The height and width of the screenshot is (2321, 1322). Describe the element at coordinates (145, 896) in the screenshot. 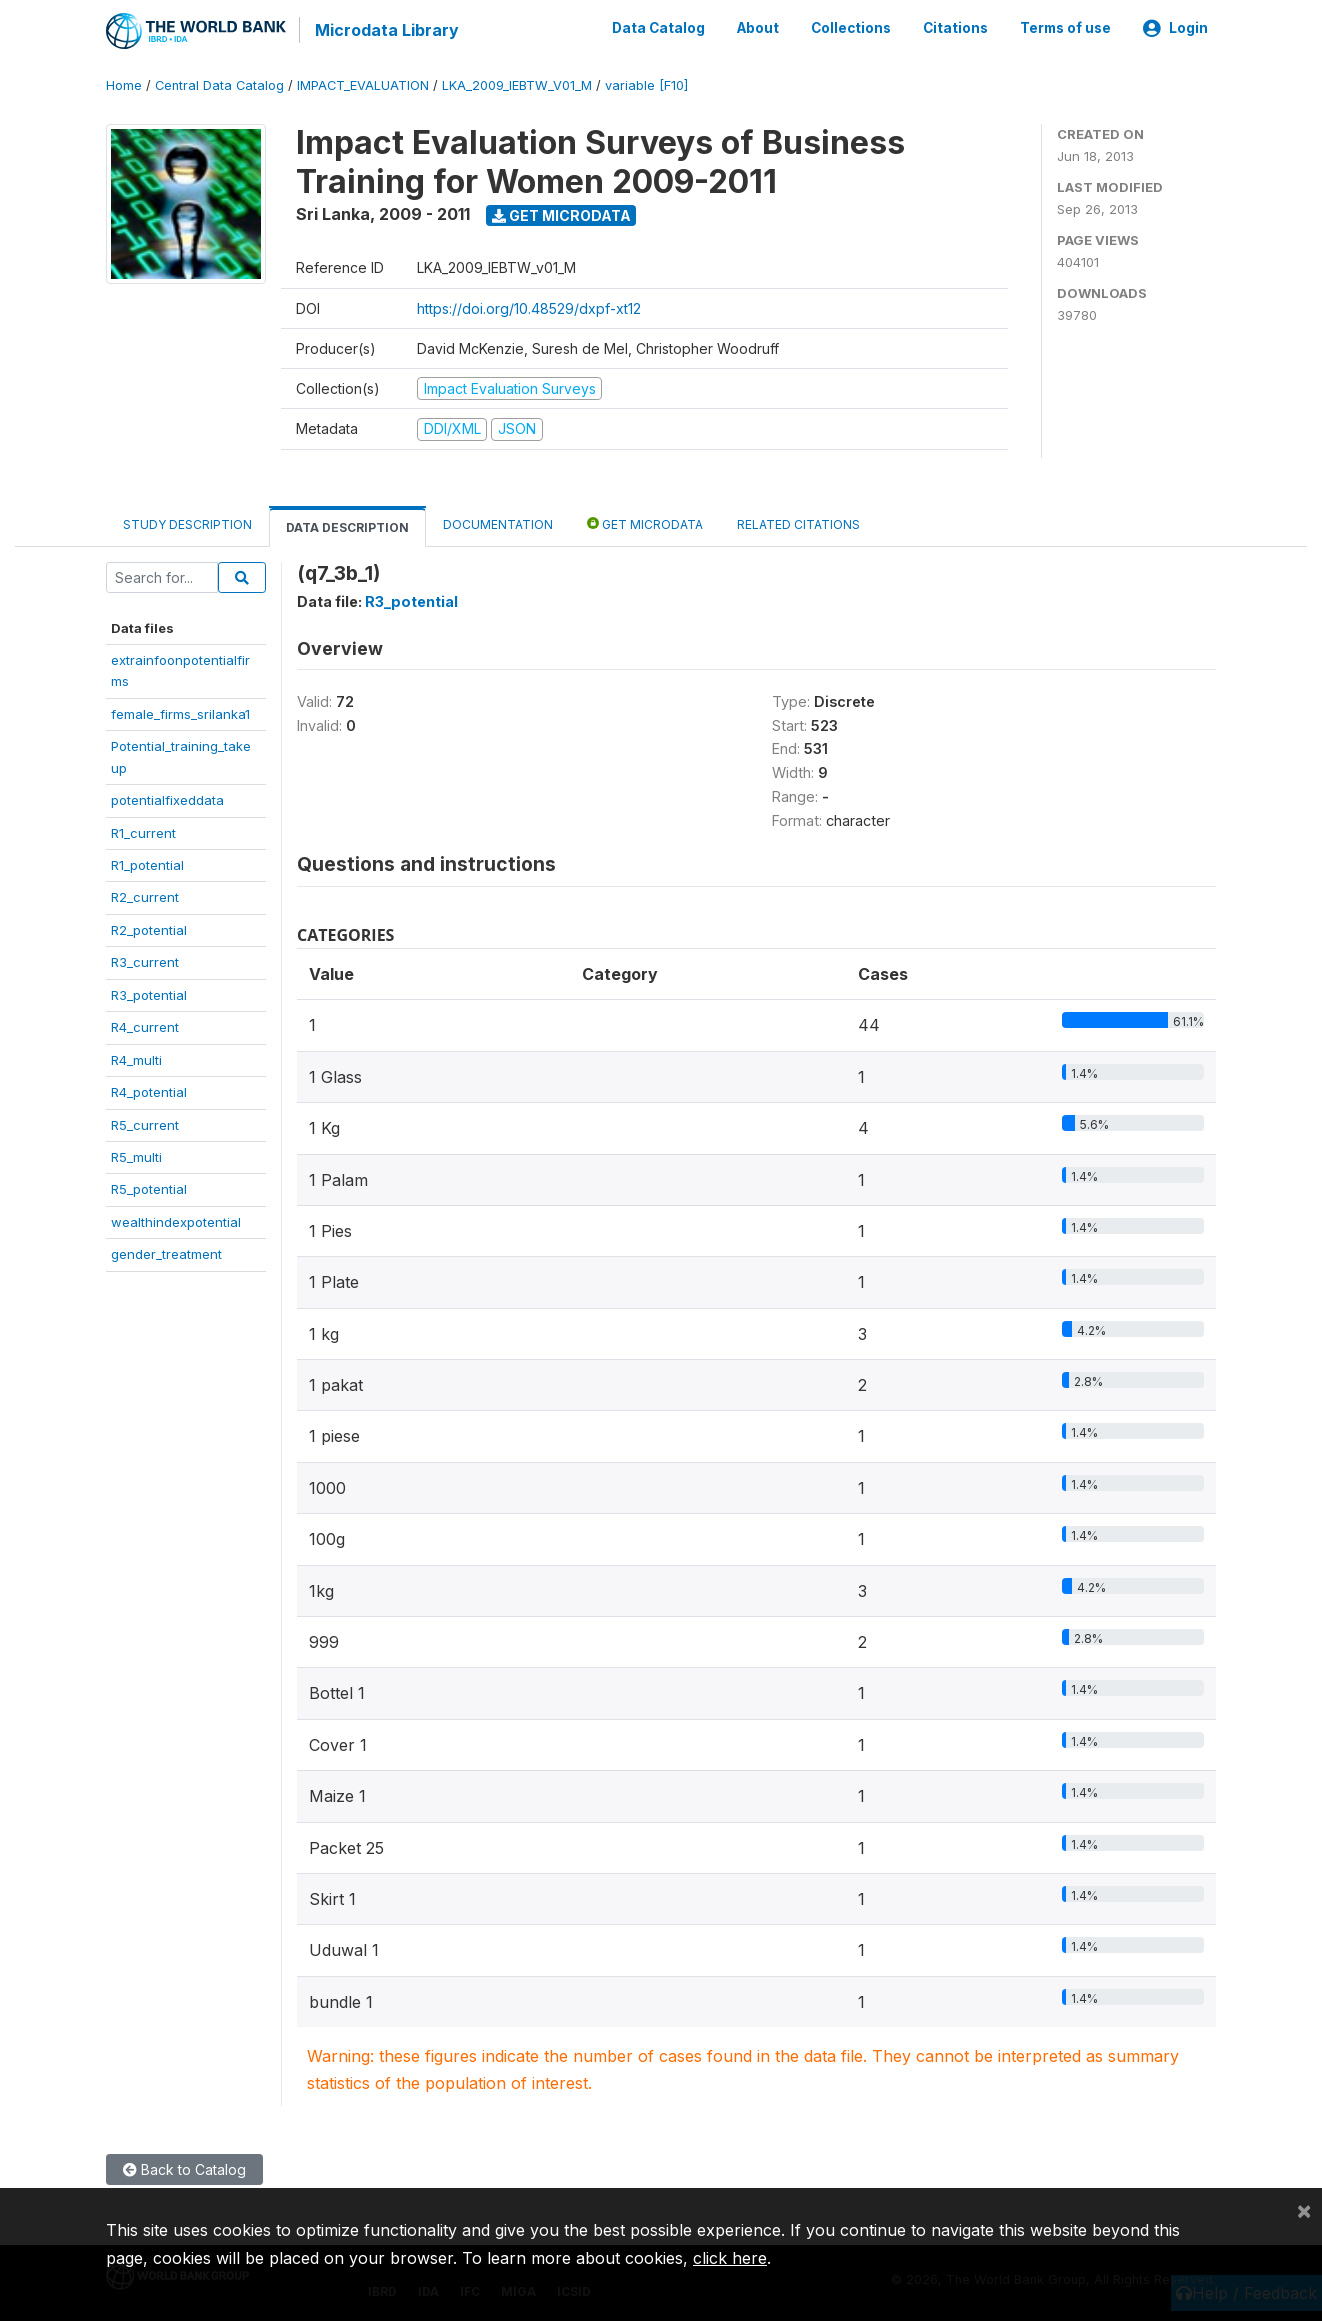

I see `R2_current` at that location.